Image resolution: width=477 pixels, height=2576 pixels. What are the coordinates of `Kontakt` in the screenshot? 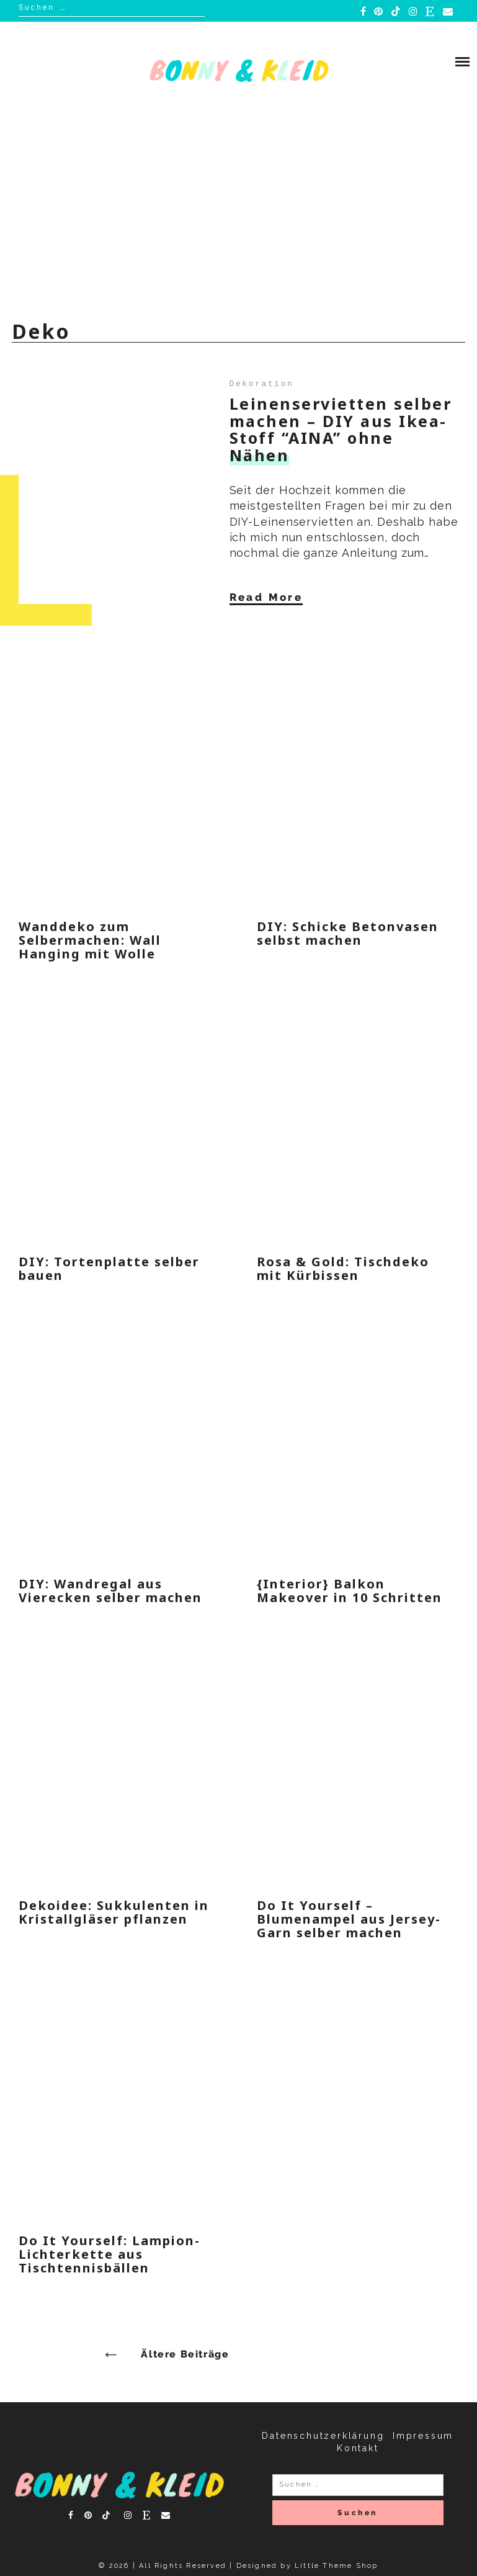 It's located at (358, 2448).